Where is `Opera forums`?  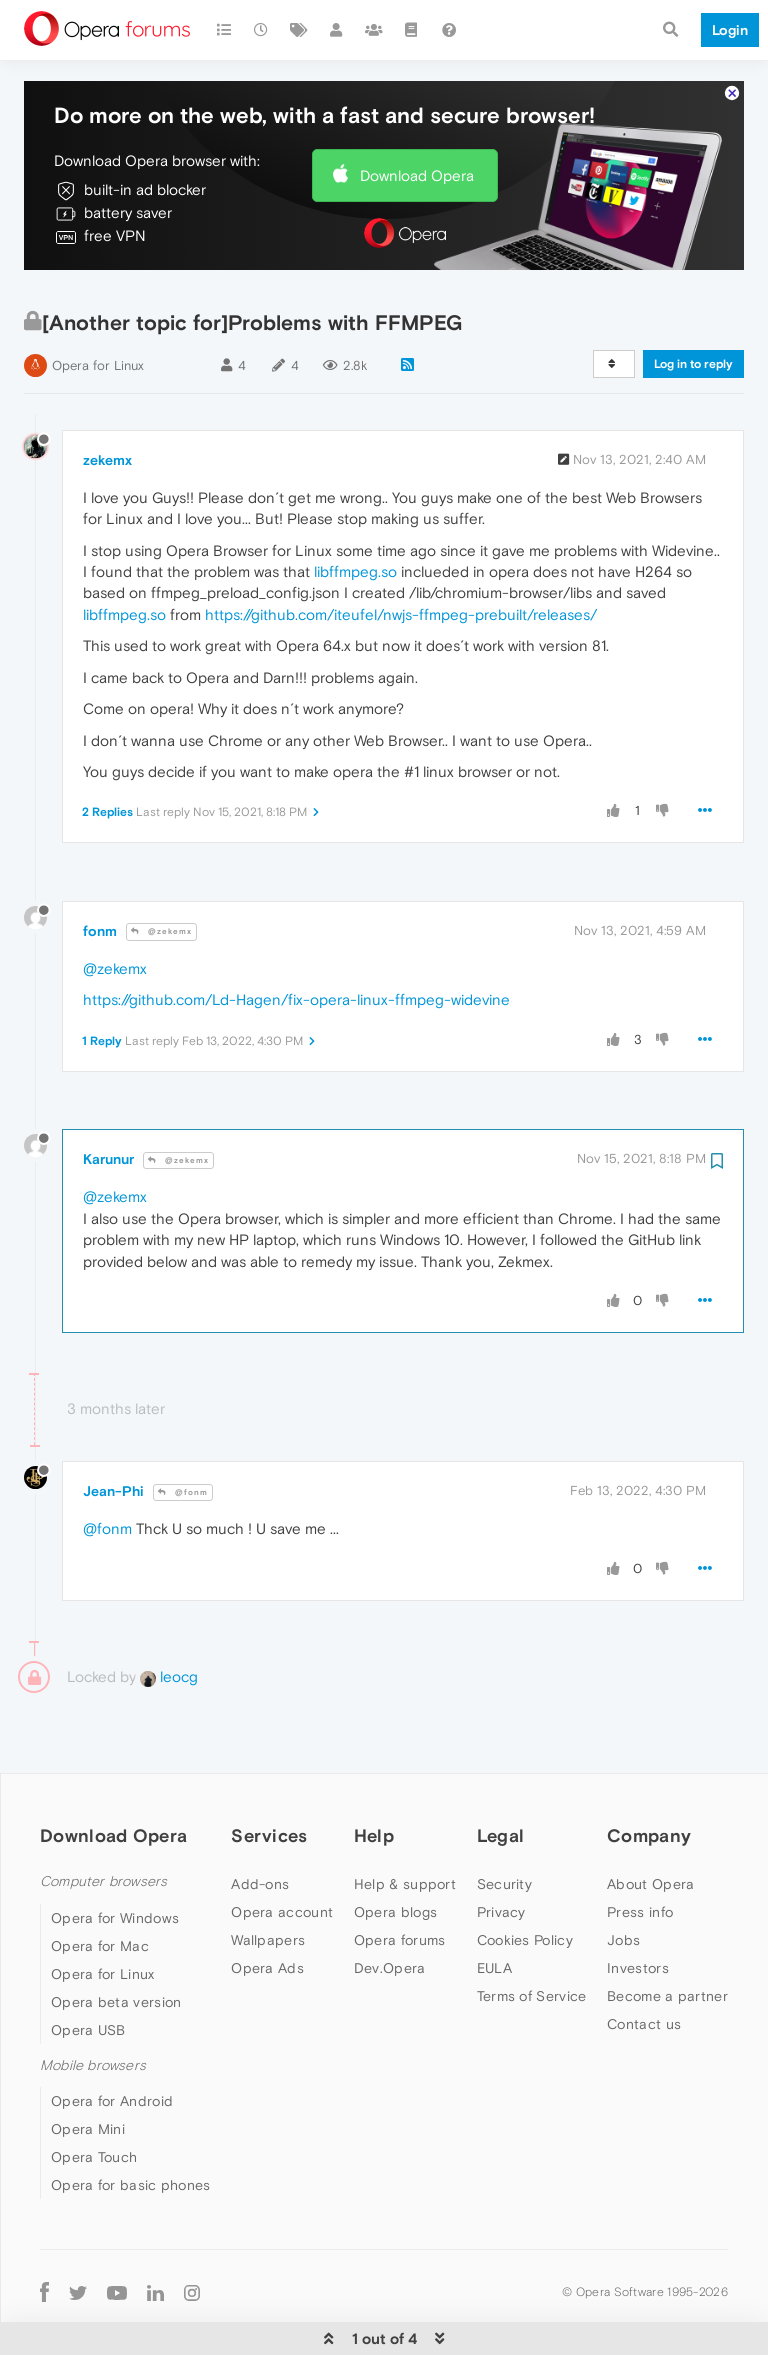
Opera forums is located at coordinates (400, 1879).